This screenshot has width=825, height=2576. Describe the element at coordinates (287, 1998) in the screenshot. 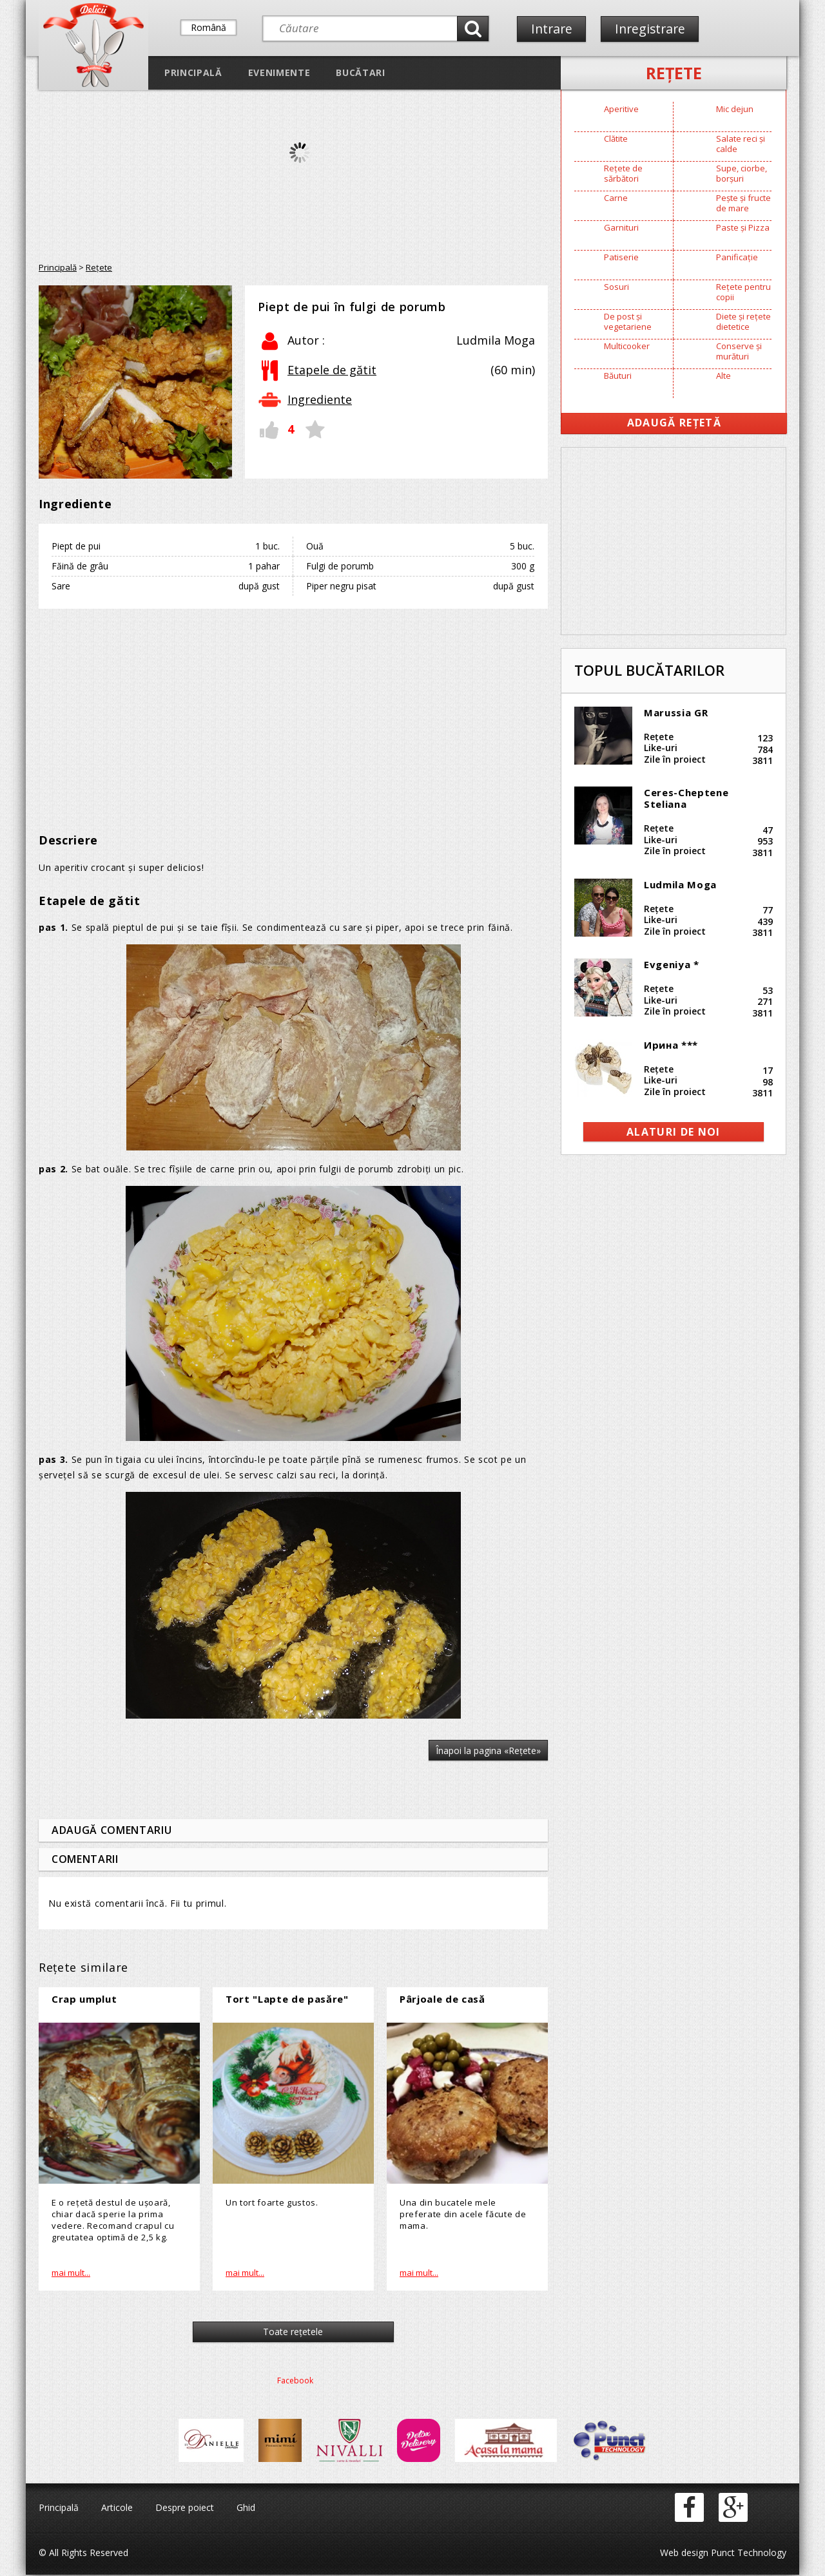

I see `Tort "Lapte de pasăre"` at that location.